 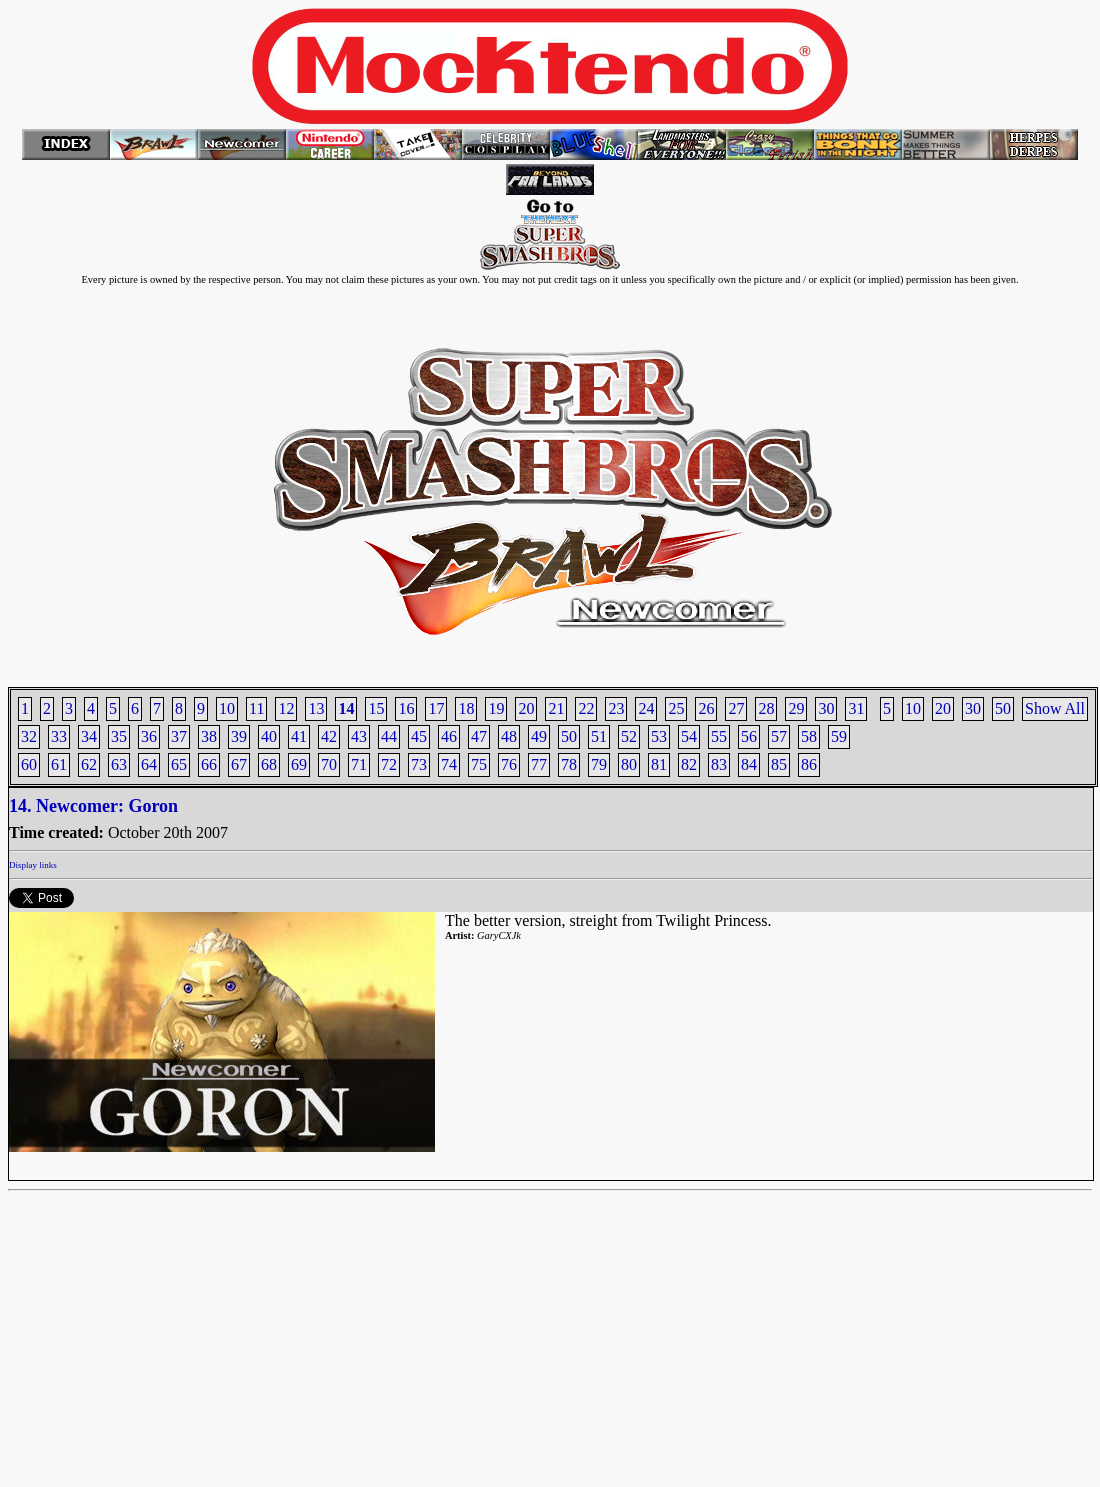 What do you see at coordinates (659, 736) in the screenshot?
I see `53` at bounding box center [659, 736].